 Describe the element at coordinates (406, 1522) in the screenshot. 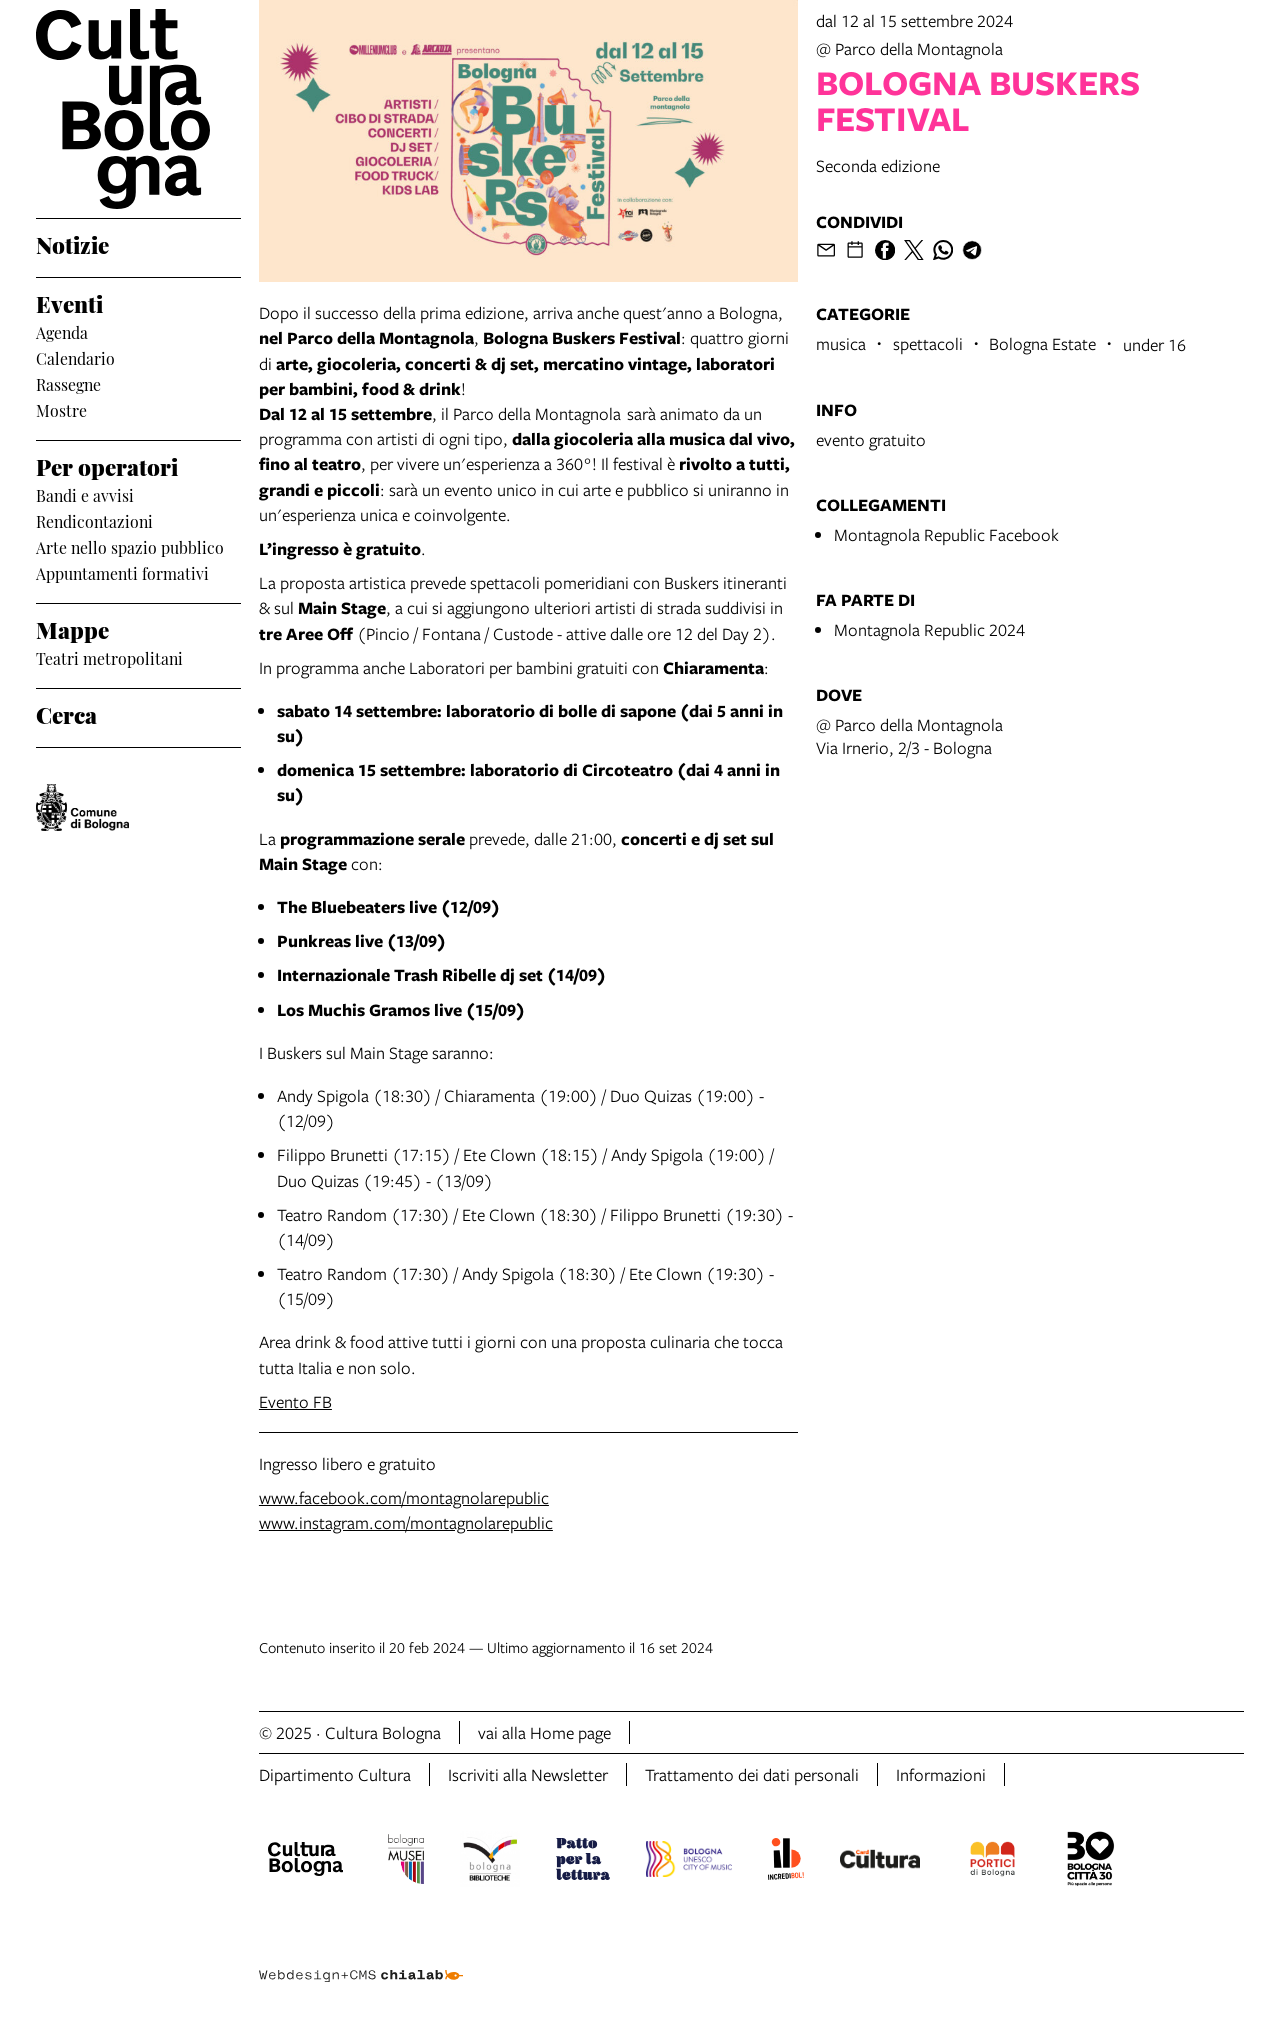

I see `www.instagram.com/montagnolarepublic` at that location.